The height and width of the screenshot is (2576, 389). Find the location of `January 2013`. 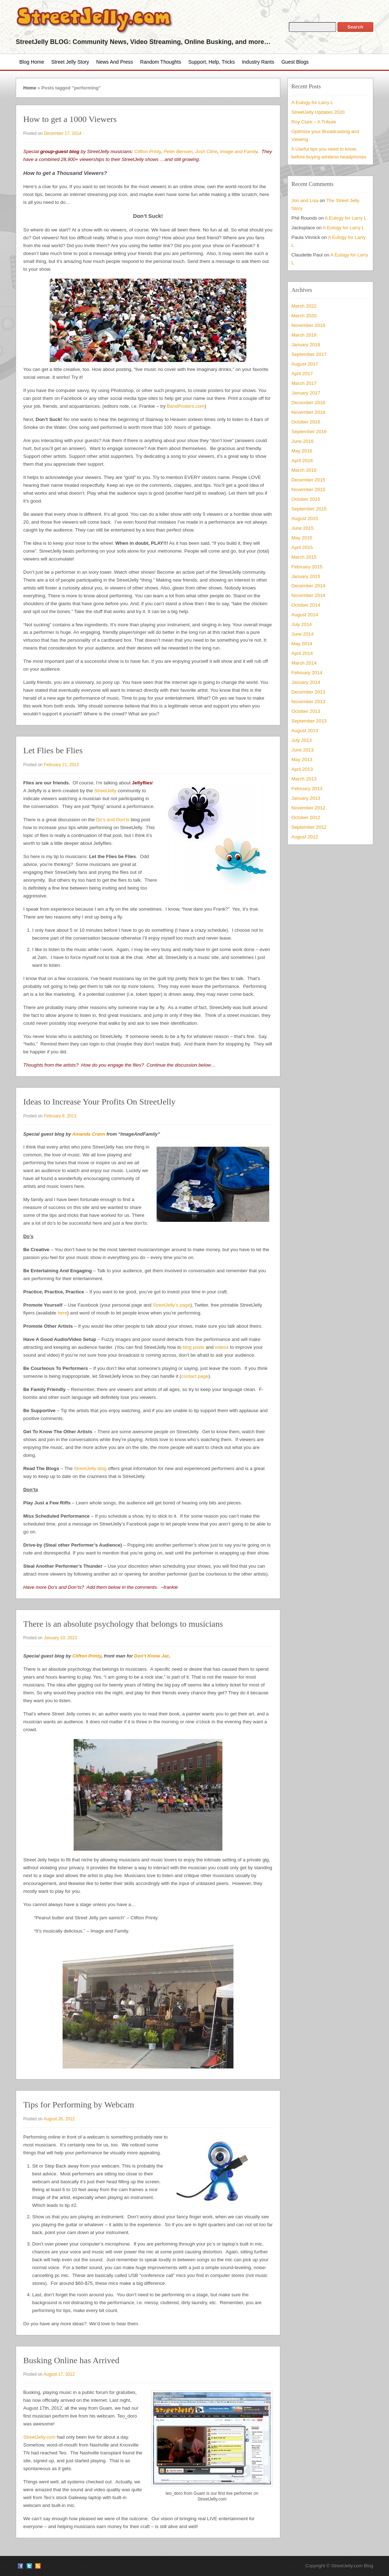

January 2013 is located at coordinates (305, 798).